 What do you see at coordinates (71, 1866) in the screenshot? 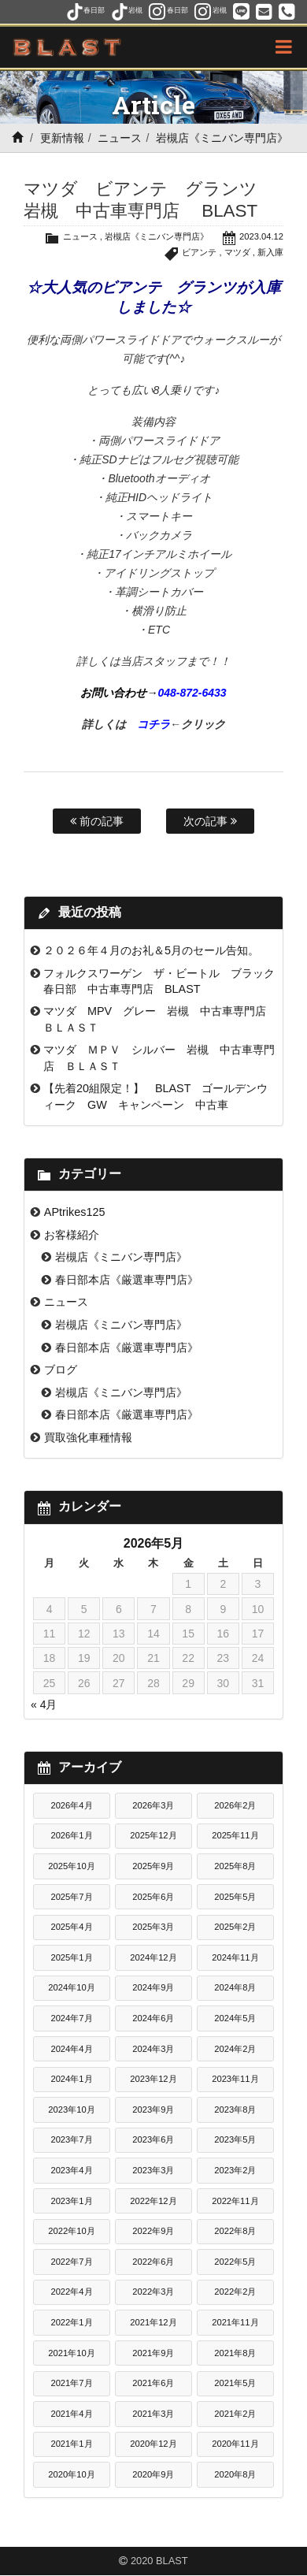
I see `2025年10月` at bounding box center [71, 1866].